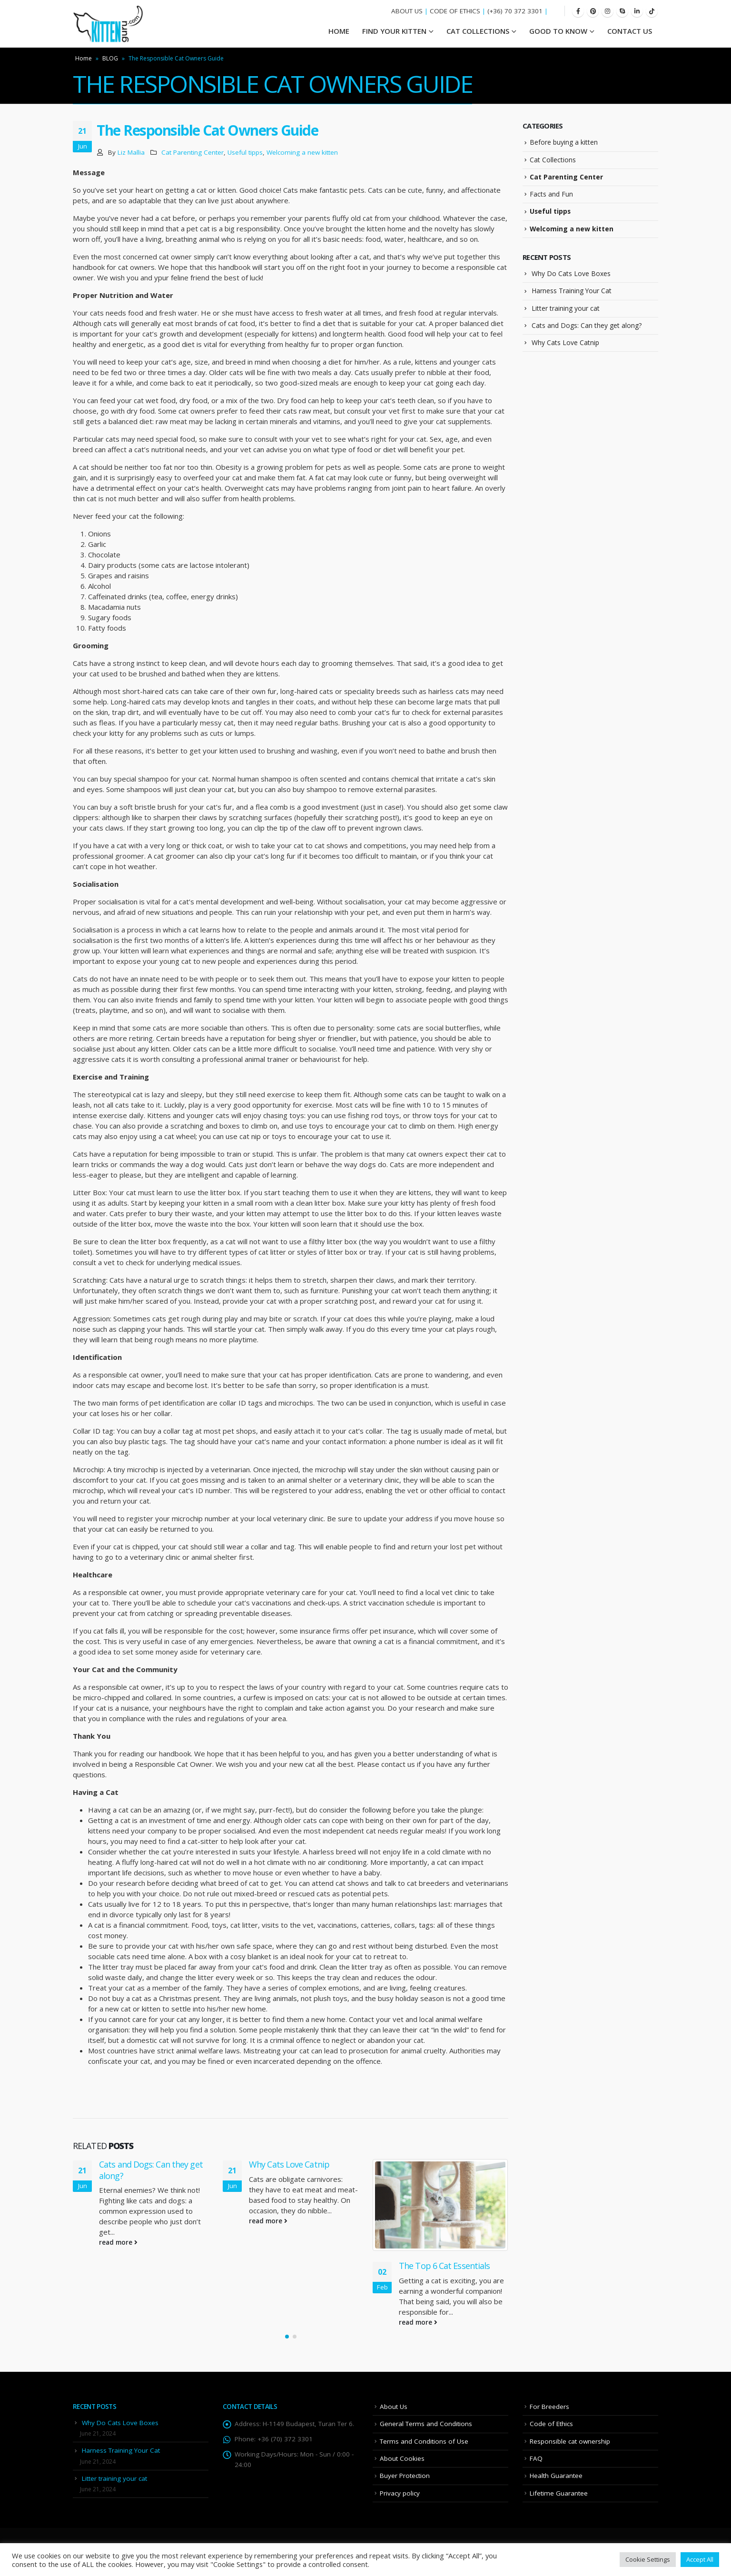  Describe the element at coordinates (394, 31) in the screenshot. I see `Find your Kitten` at that location.